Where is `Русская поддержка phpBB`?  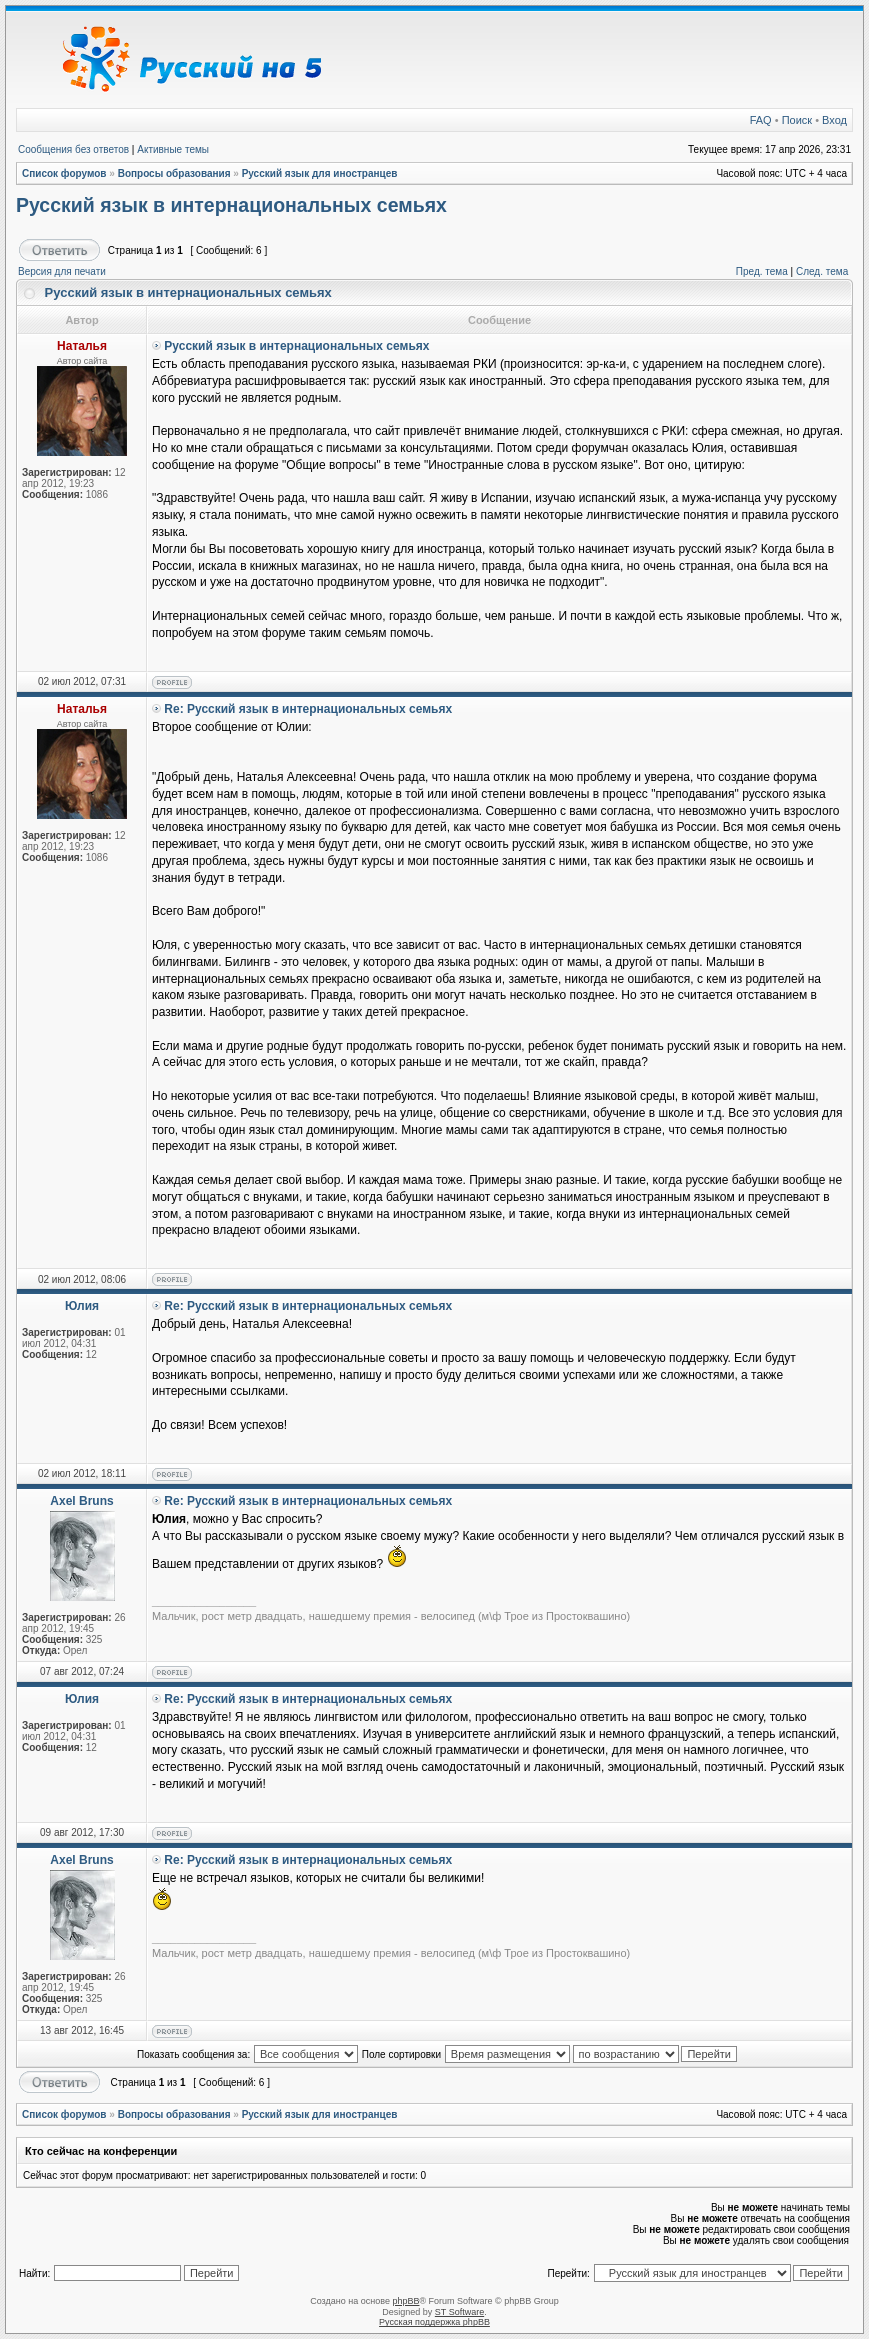
Русская поддержка phpBB is located at coordinates (434, 2322).